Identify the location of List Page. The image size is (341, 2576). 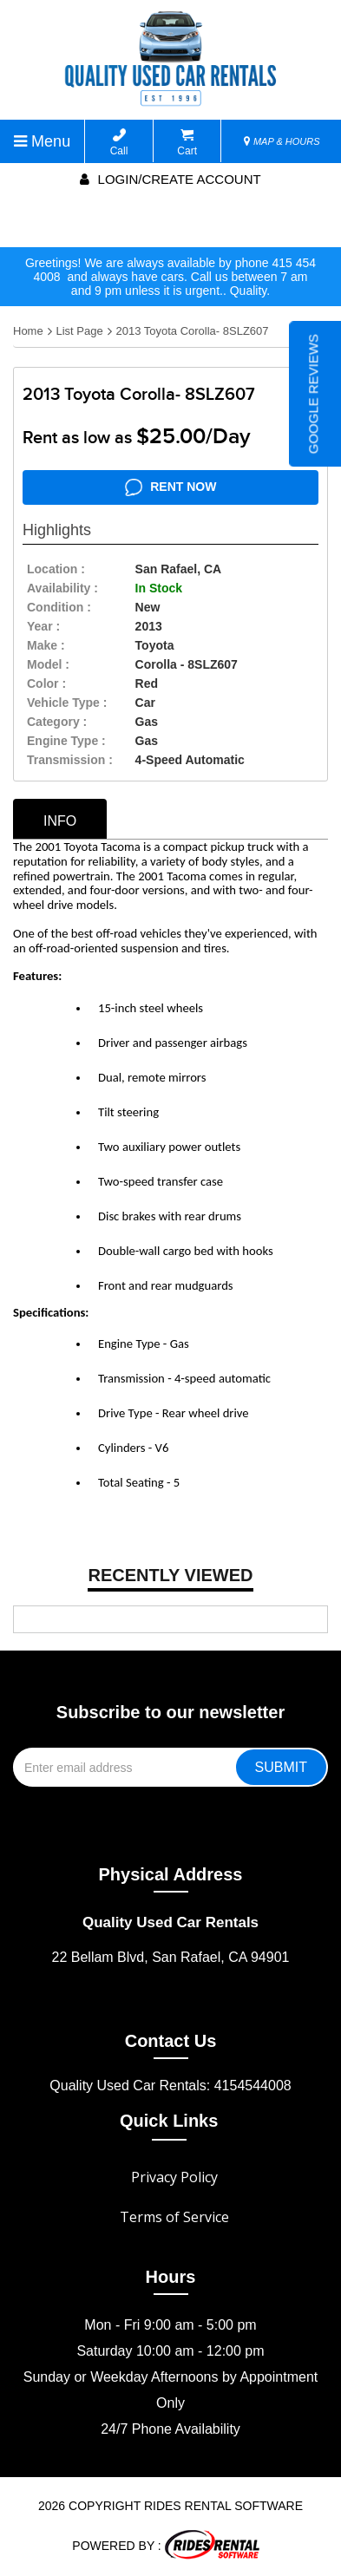
(79, 330).